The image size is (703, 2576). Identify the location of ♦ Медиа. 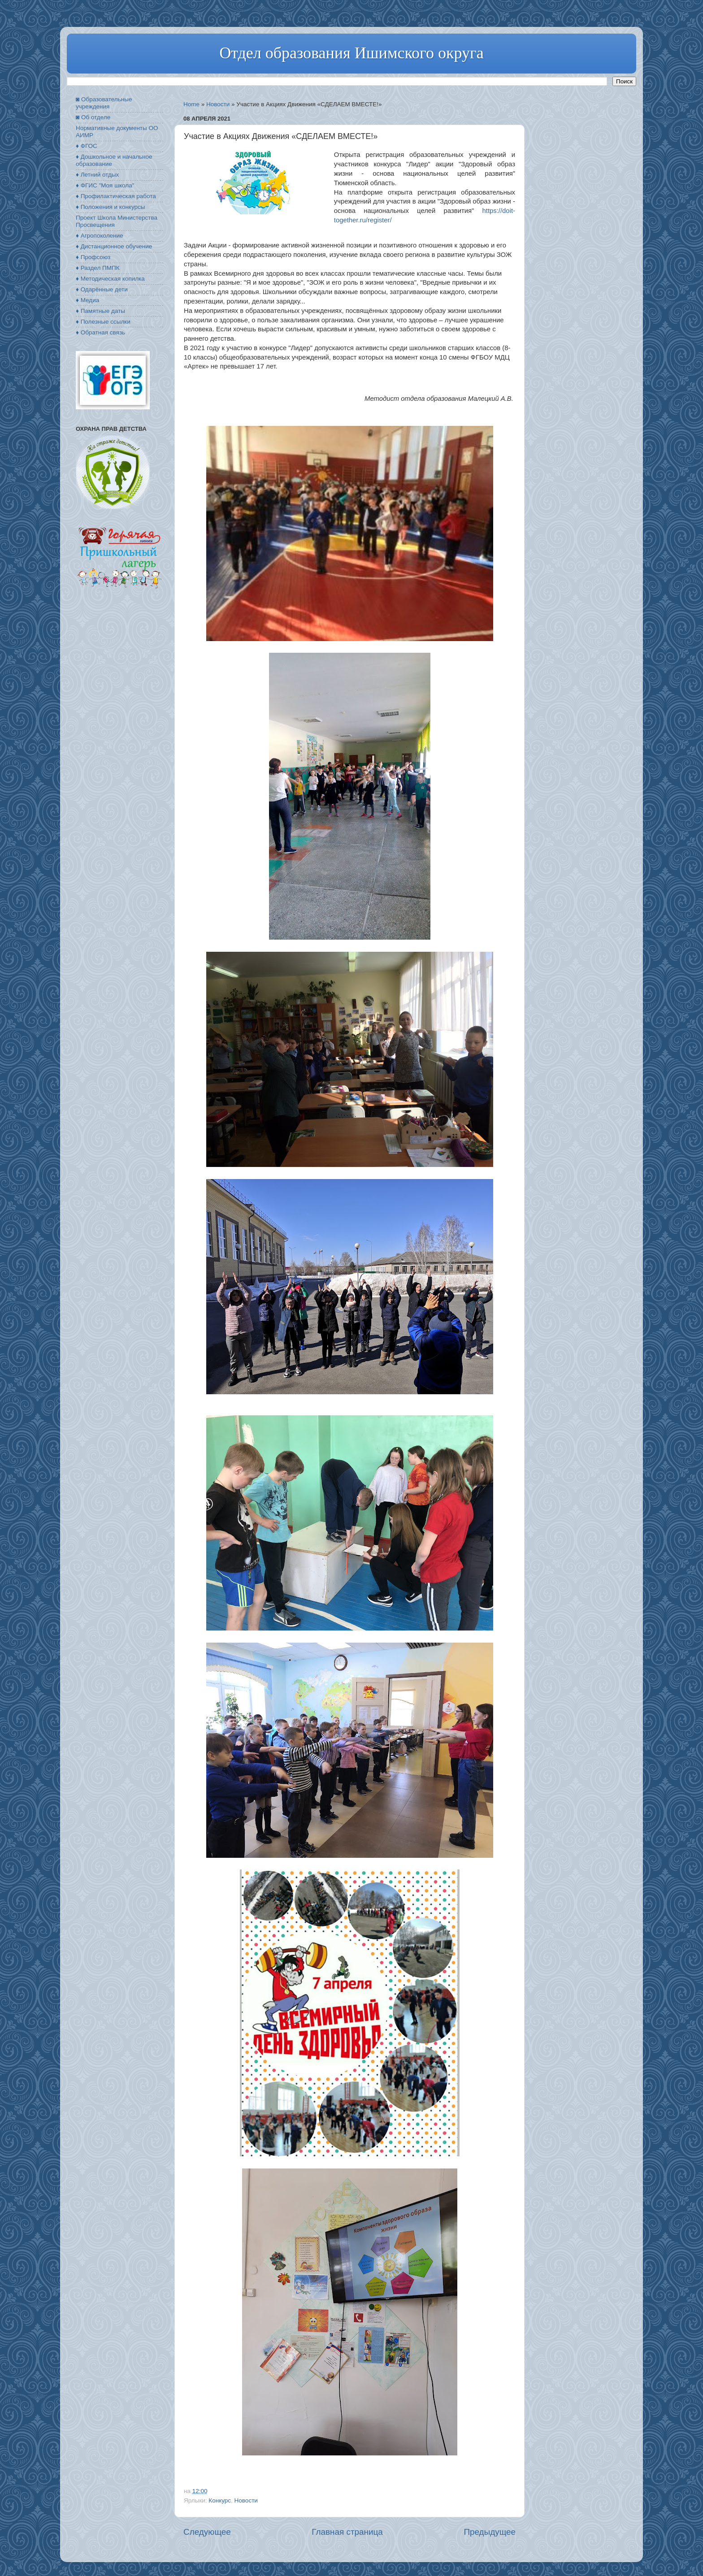
(87, 300).